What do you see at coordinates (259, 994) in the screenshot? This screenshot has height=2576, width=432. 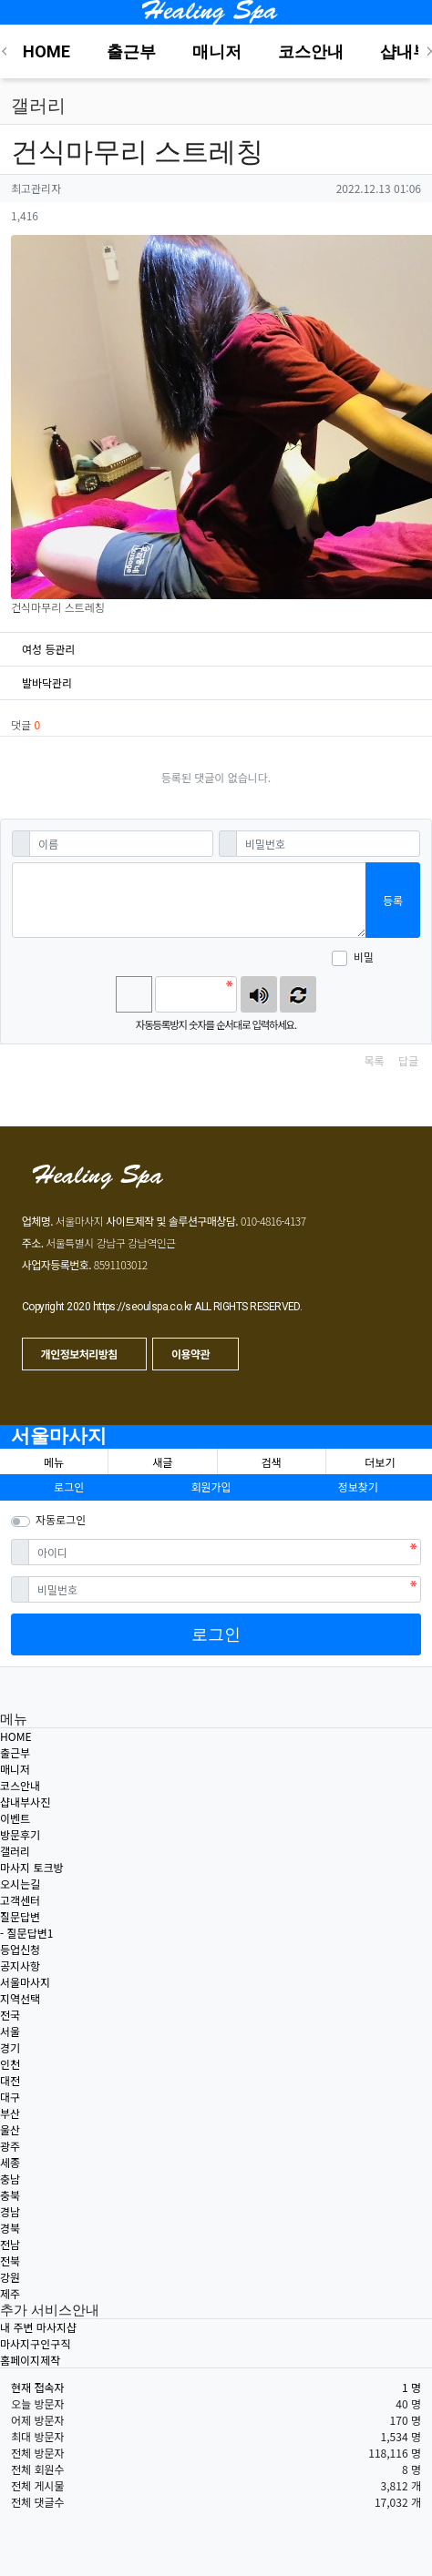 I see `숫자음성듣기` at bounding box center [259, 994].